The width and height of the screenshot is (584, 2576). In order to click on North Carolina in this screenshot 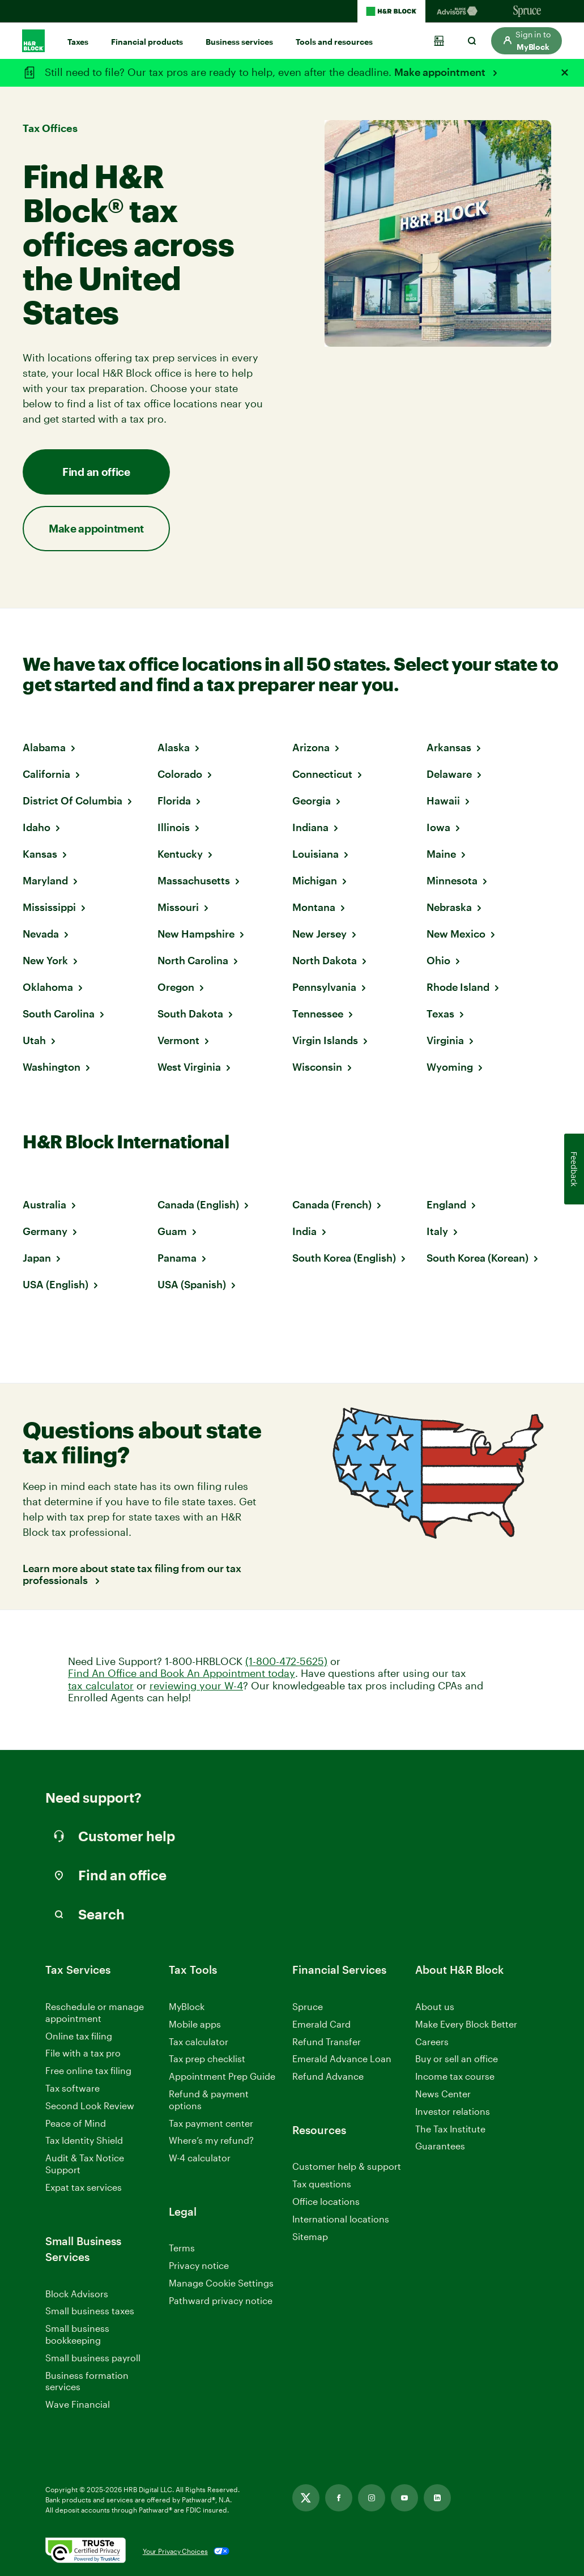, I will do `click(192, 960)`.